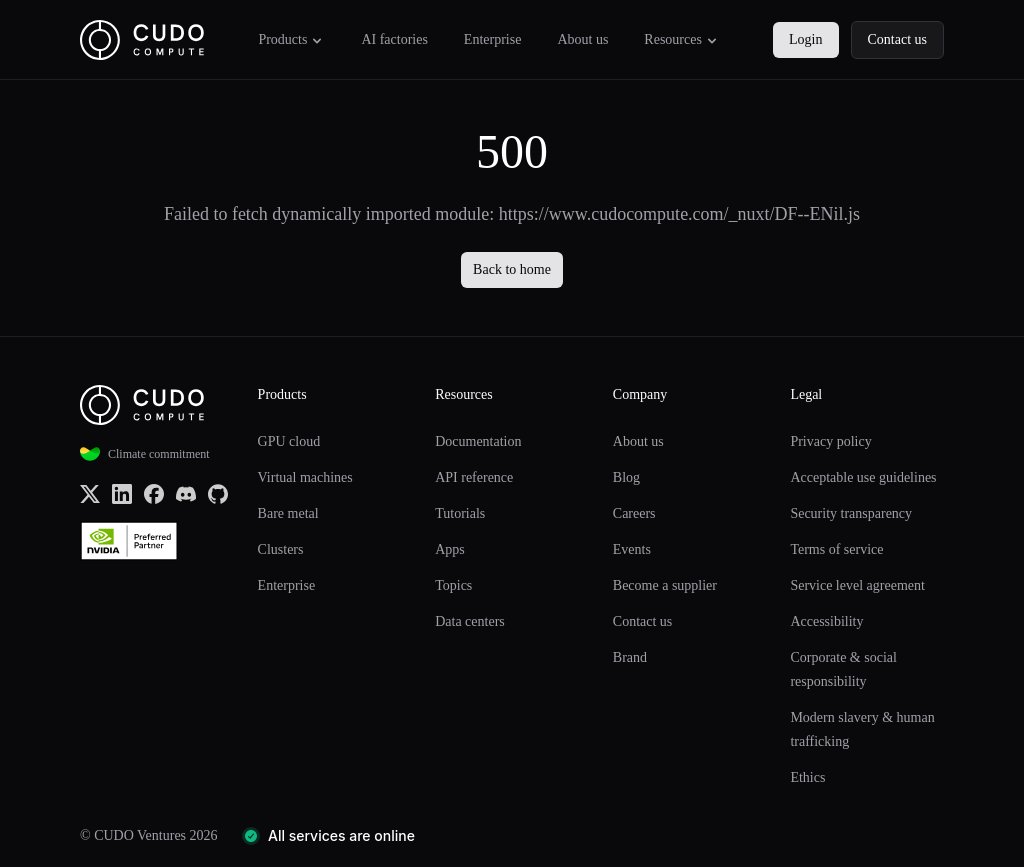  What do you see at coordinates (830, 441) in the screenshot?
I see `Privacy policy` at bounding box center [830, 441].